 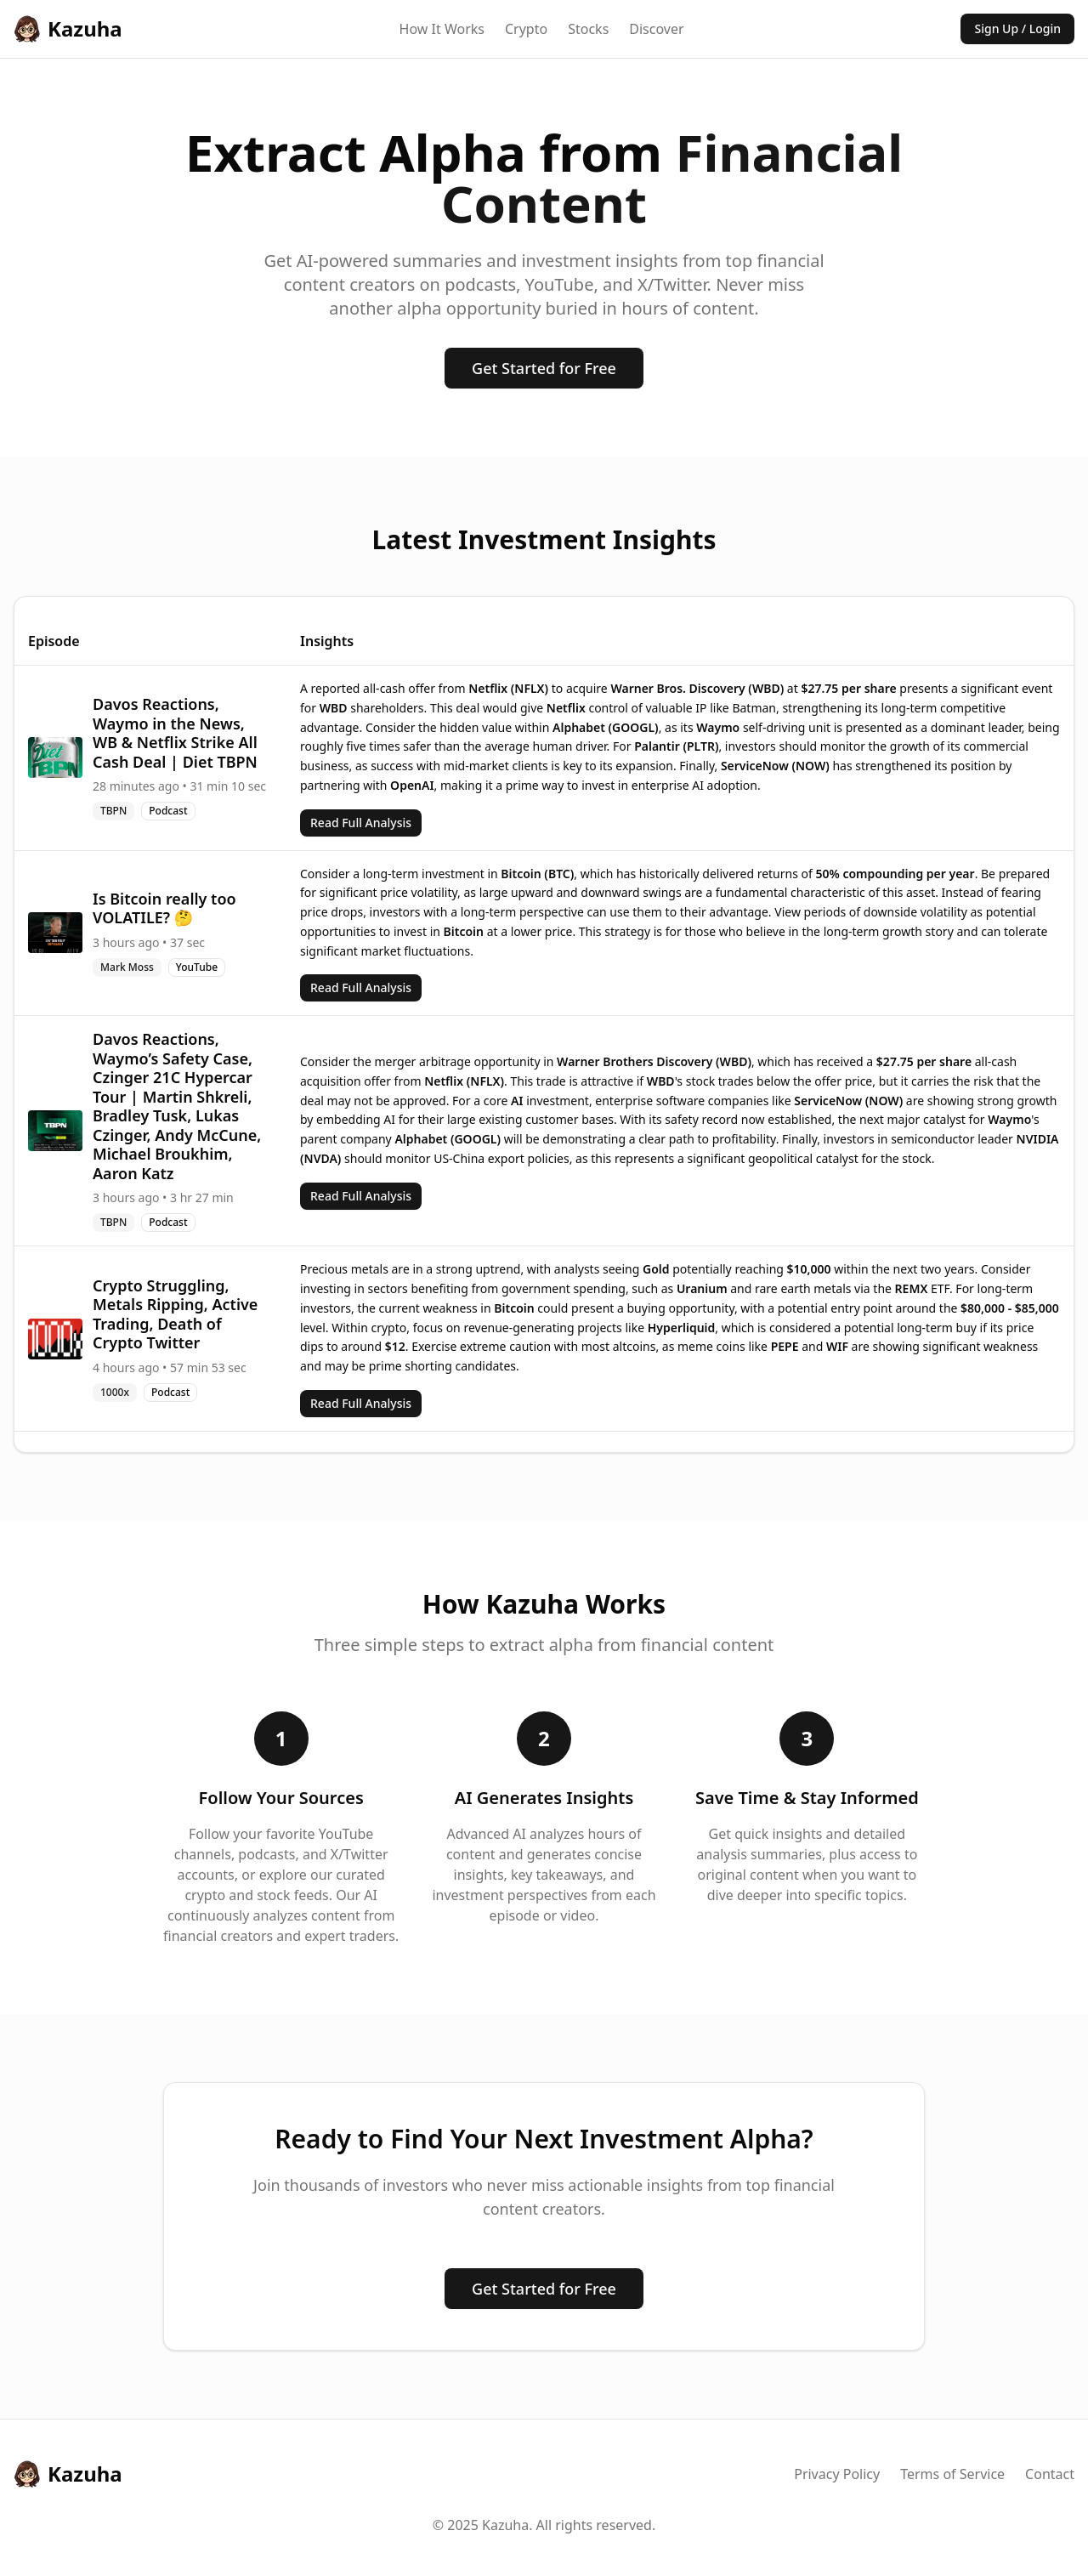 I want to click on Is Bitcoin really too VOLATILE? 🤔, so click(x=164, y=908).